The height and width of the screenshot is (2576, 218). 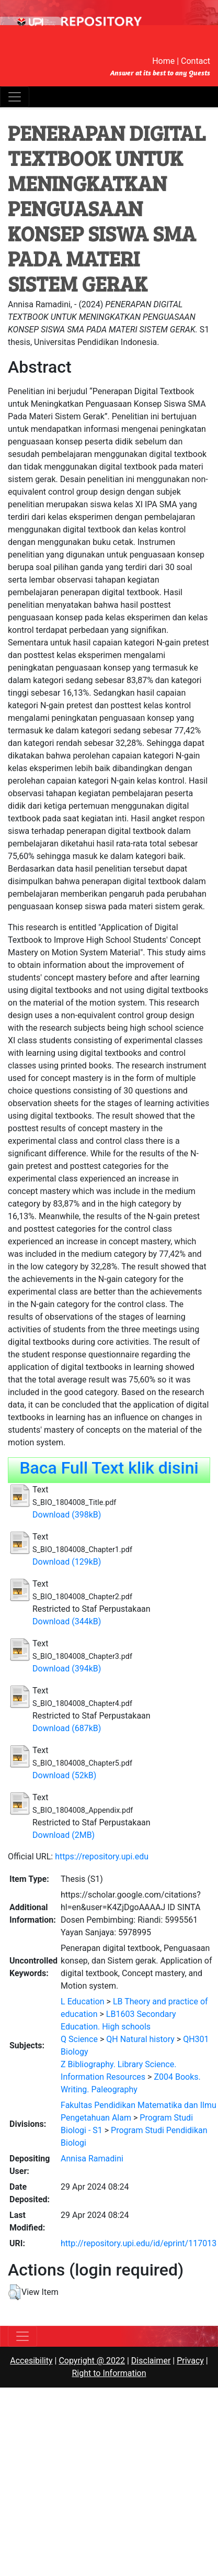 I want to click on [Toggle navigation], so click(x=14, y=96).